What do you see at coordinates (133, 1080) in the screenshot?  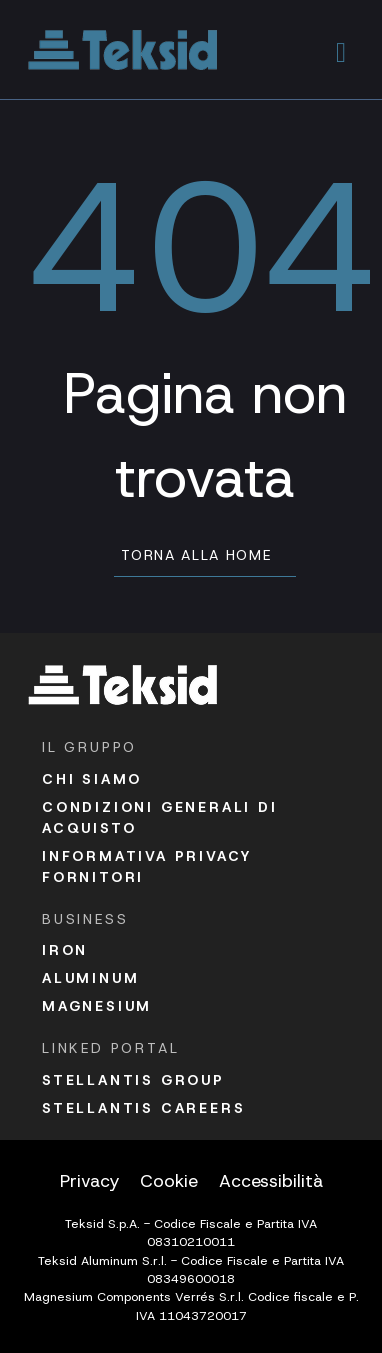 I see `Stellantis Group` at bounding box center [133, 1080].